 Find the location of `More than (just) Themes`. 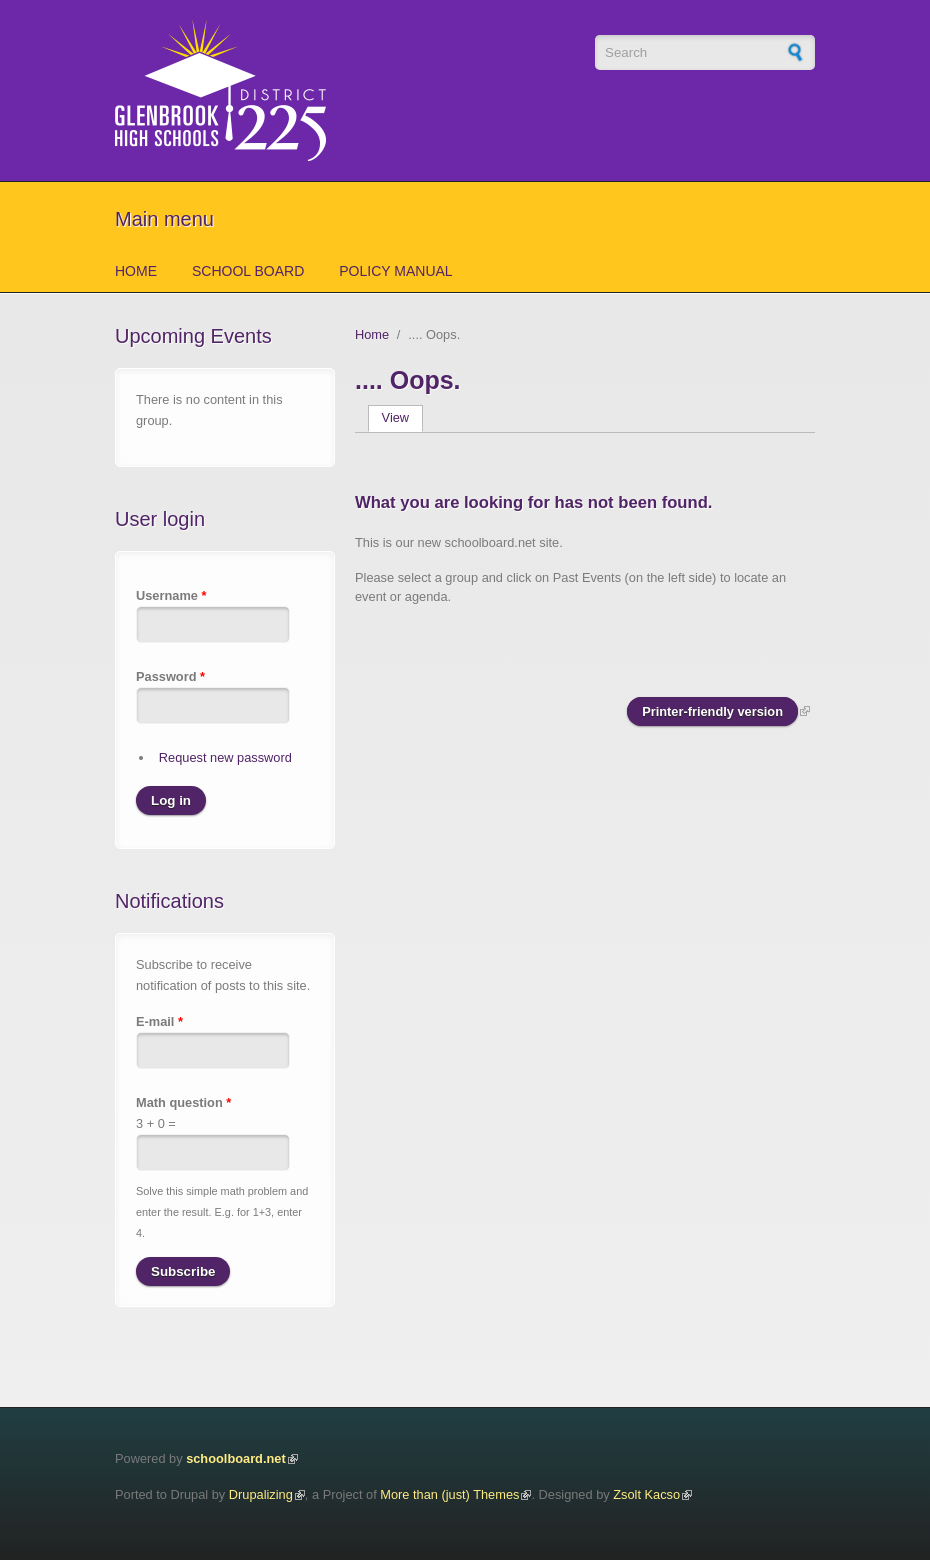

More than (just) Themes is located at coordinates (449, 1494).